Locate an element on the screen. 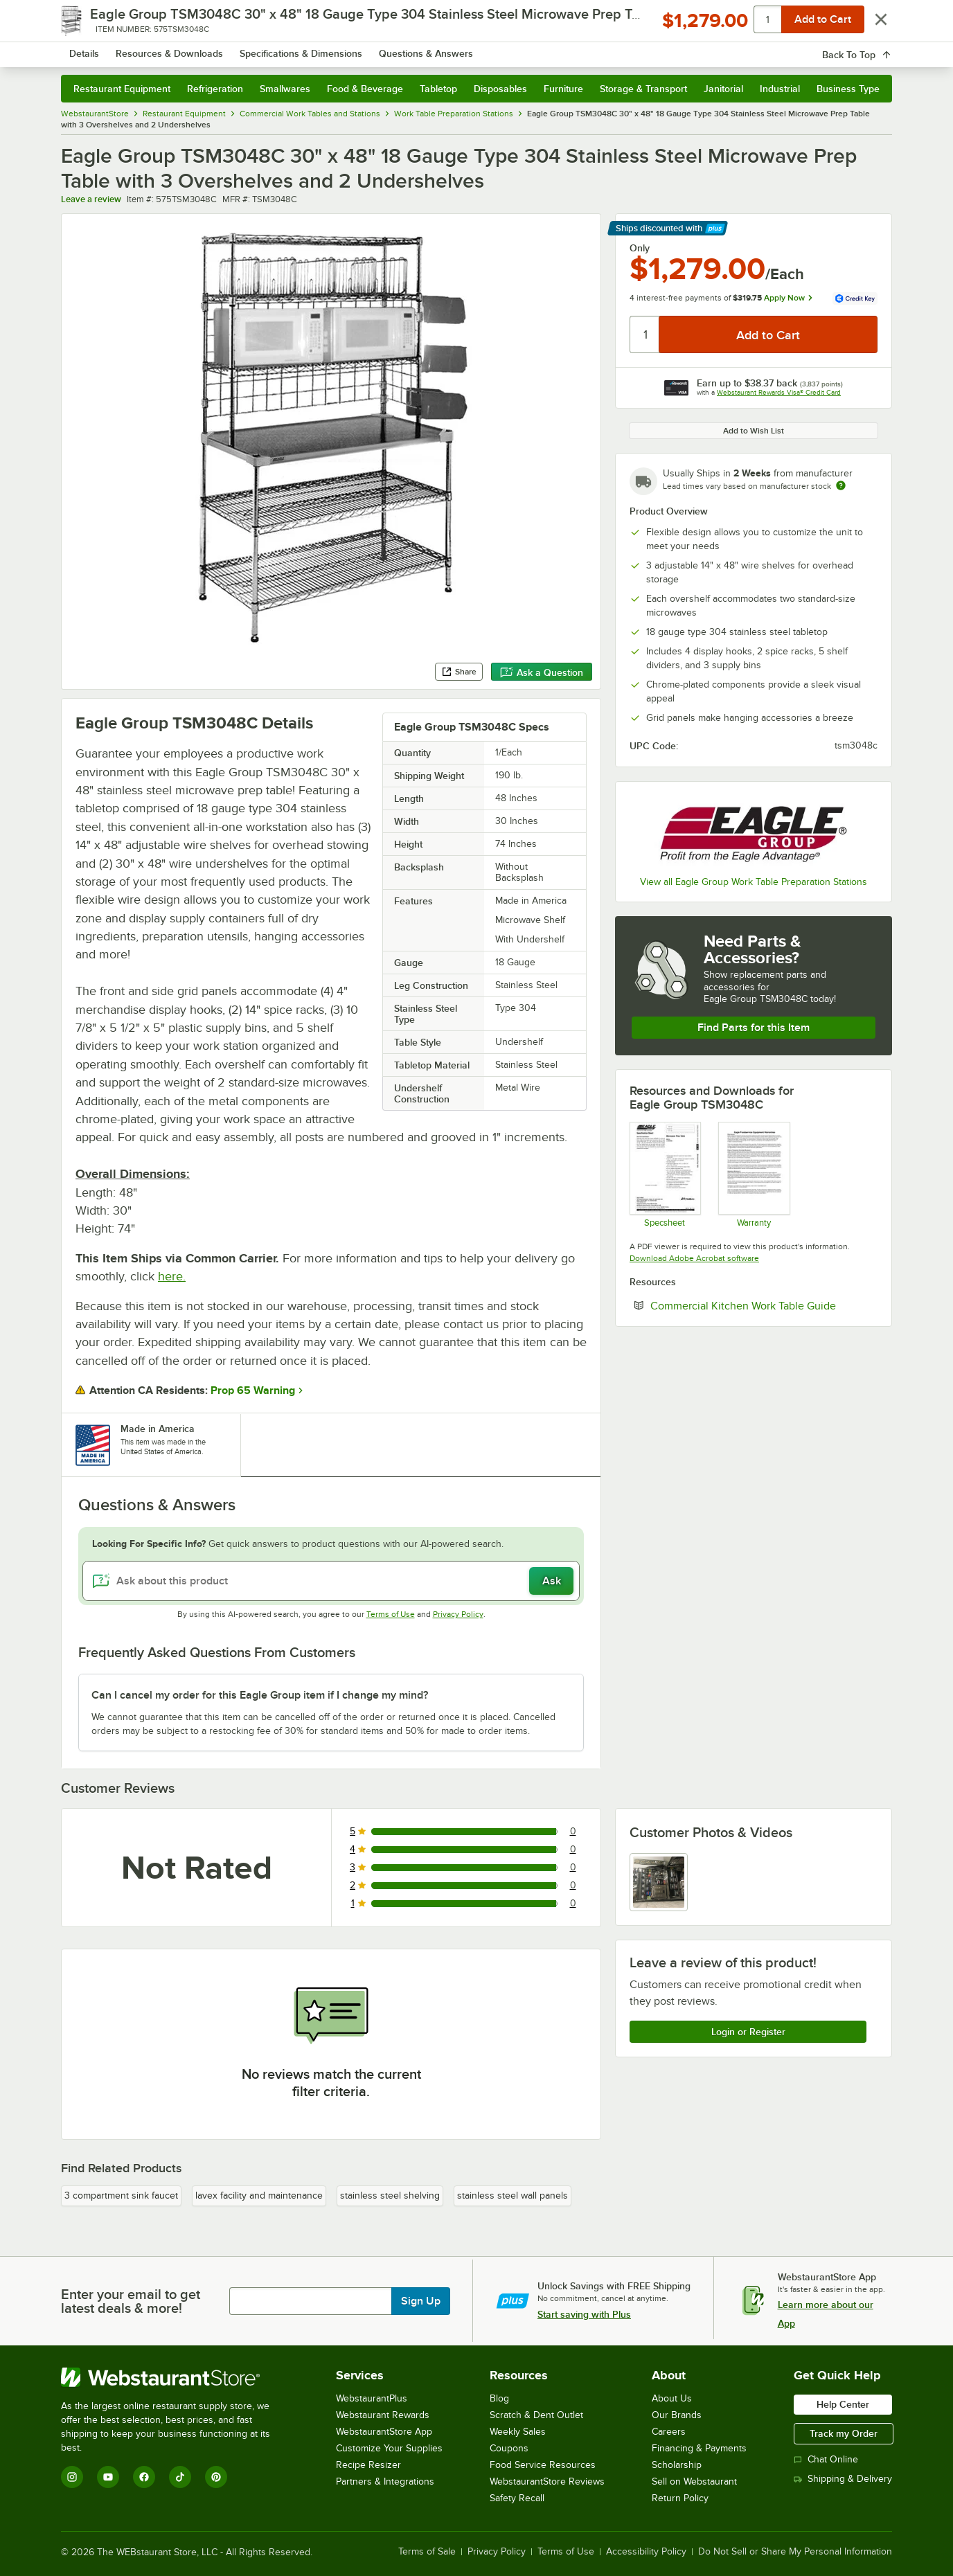  [Estimated shipping time] is located at coordinates (840, 485).